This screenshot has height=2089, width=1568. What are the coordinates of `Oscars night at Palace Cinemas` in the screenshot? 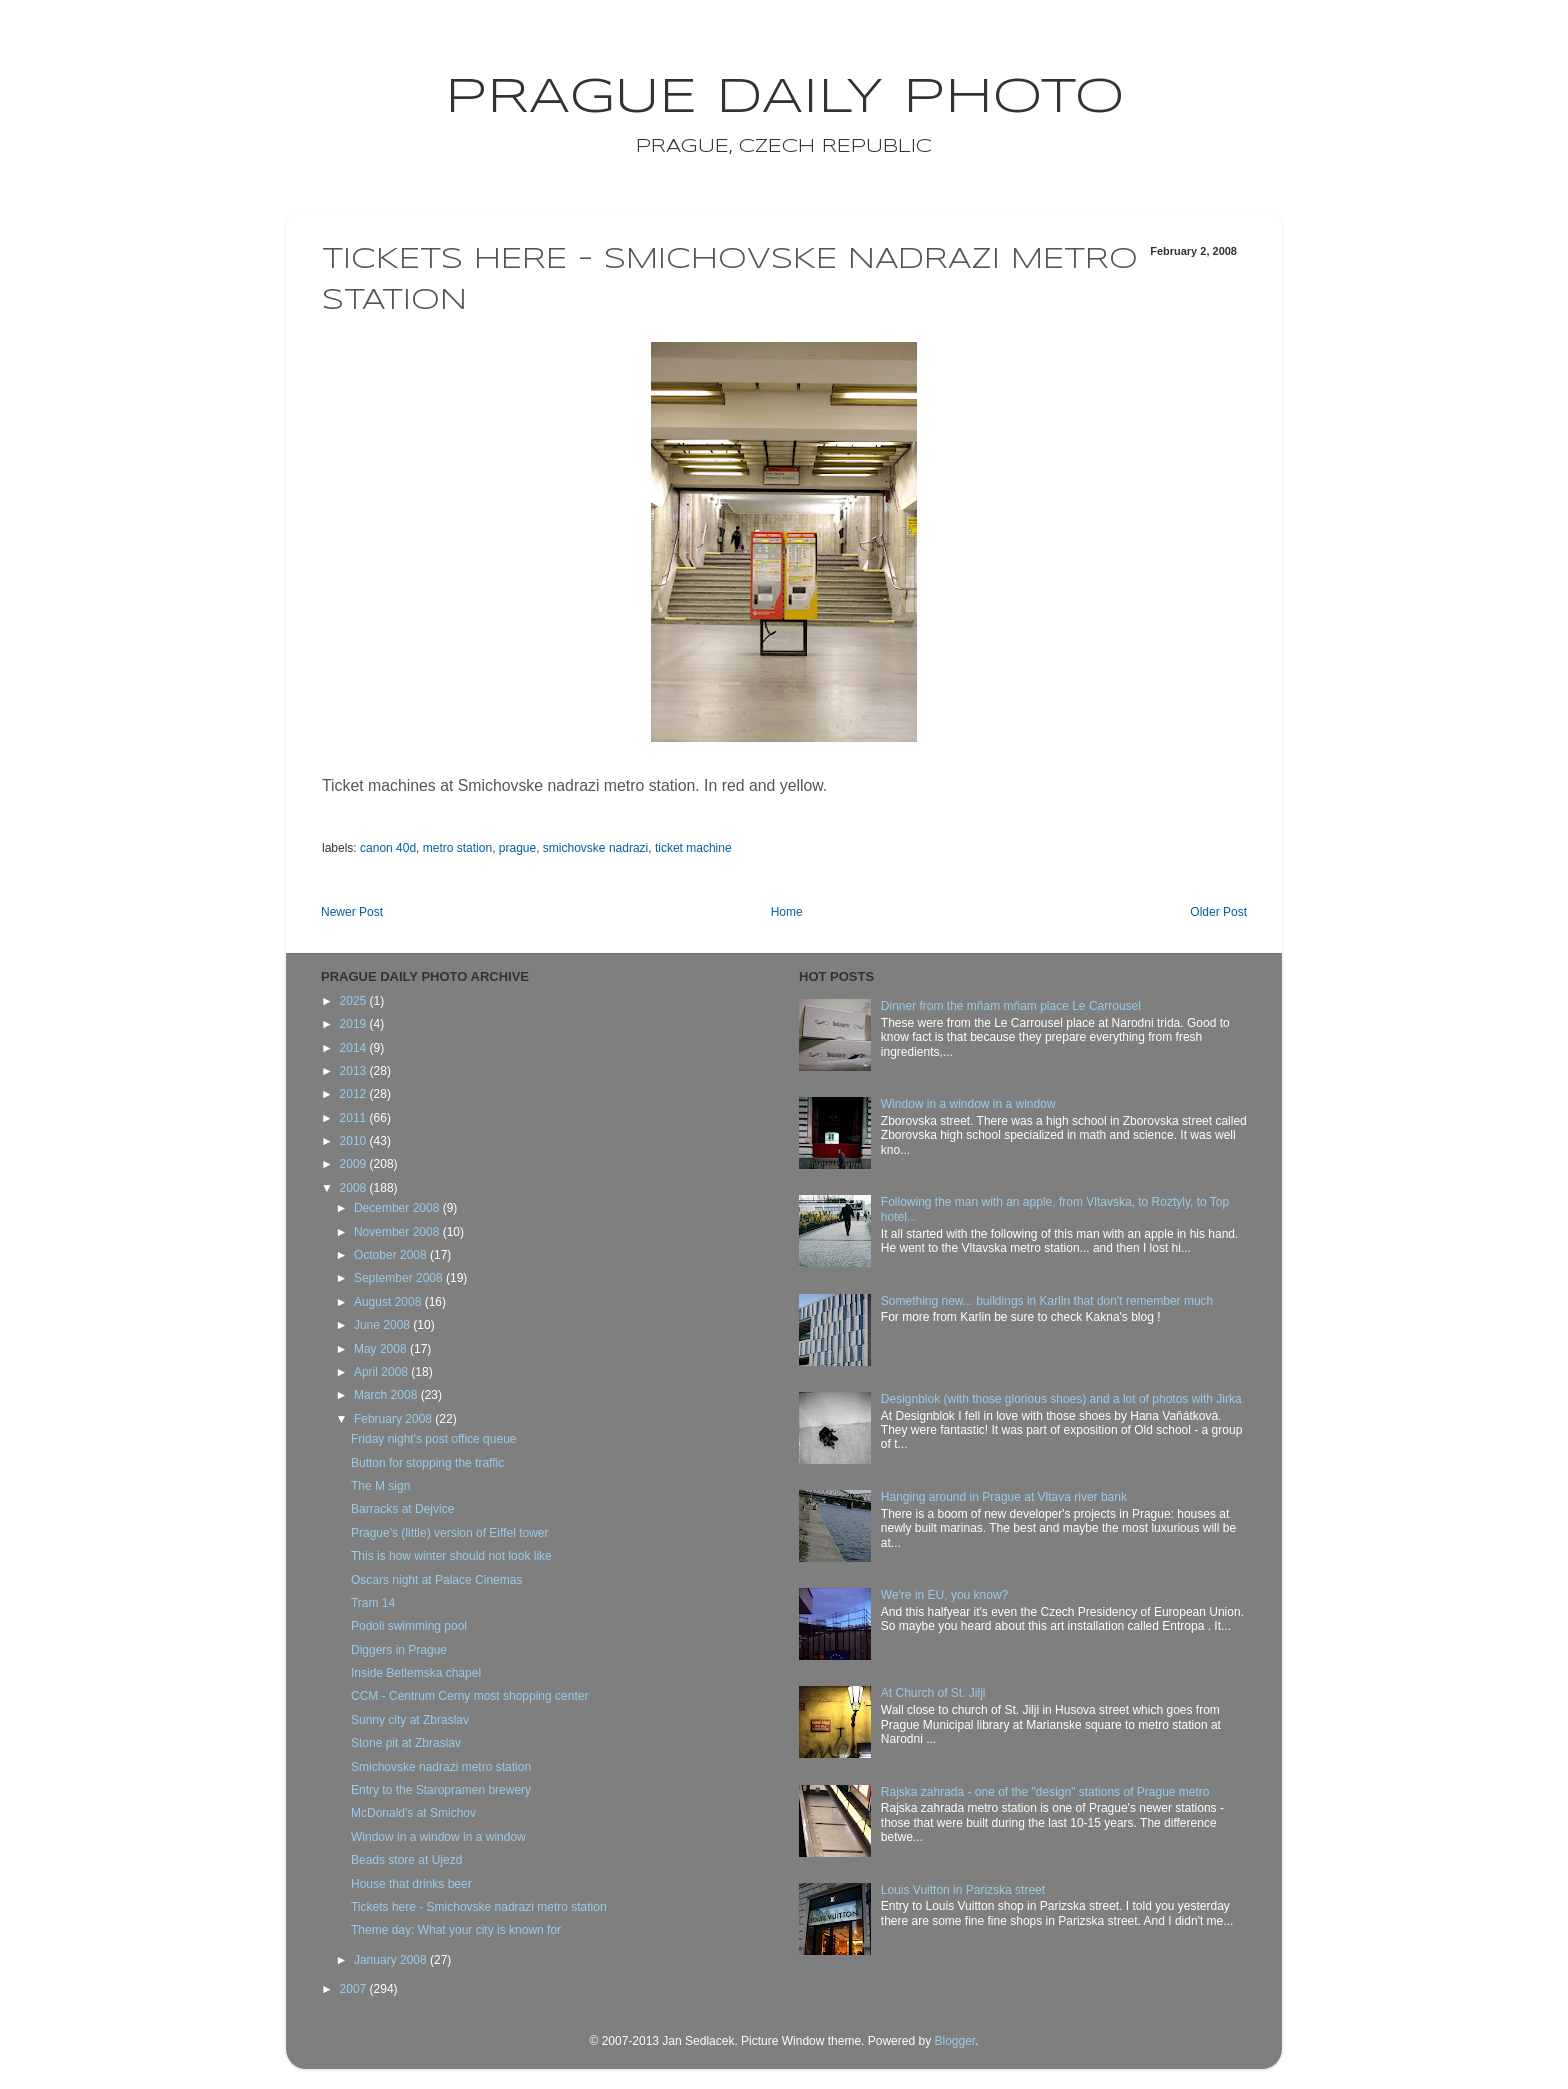 It's located at (436, 1580).